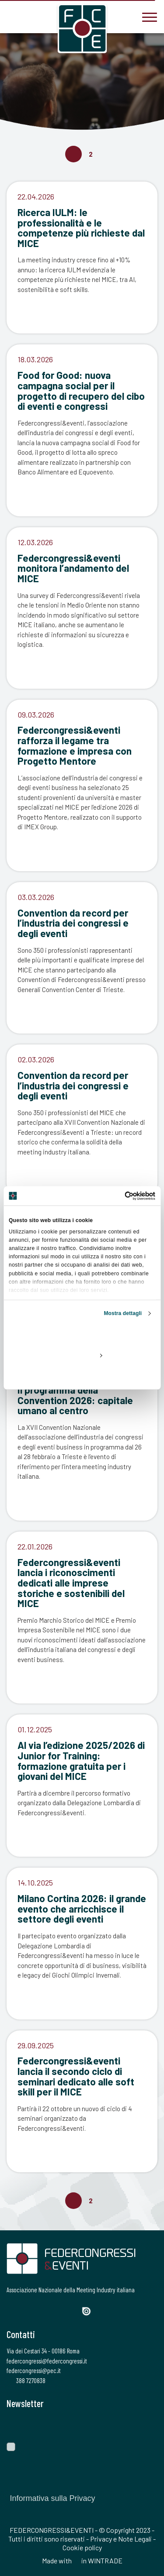 The width and height of the screenshot is (164, 2576). Describe the element at coordinates (72, 2310) in the screenshot. I see `[YouTube]` at that location.